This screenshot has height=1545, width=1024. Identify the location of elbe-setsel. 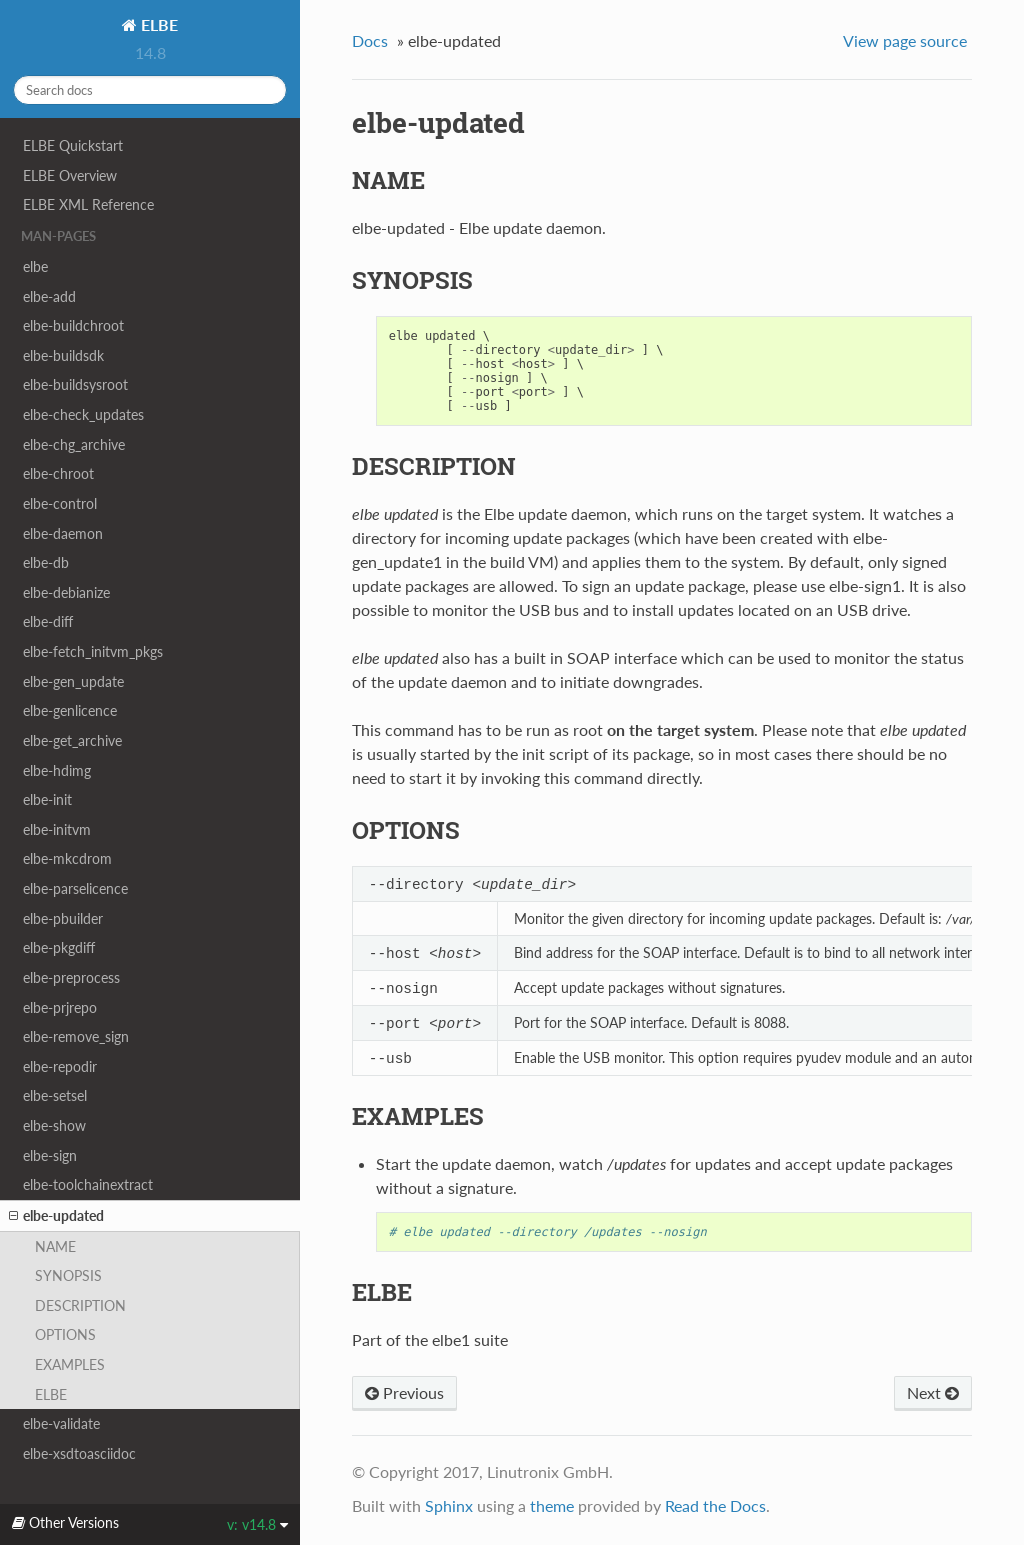
(55, 1095).